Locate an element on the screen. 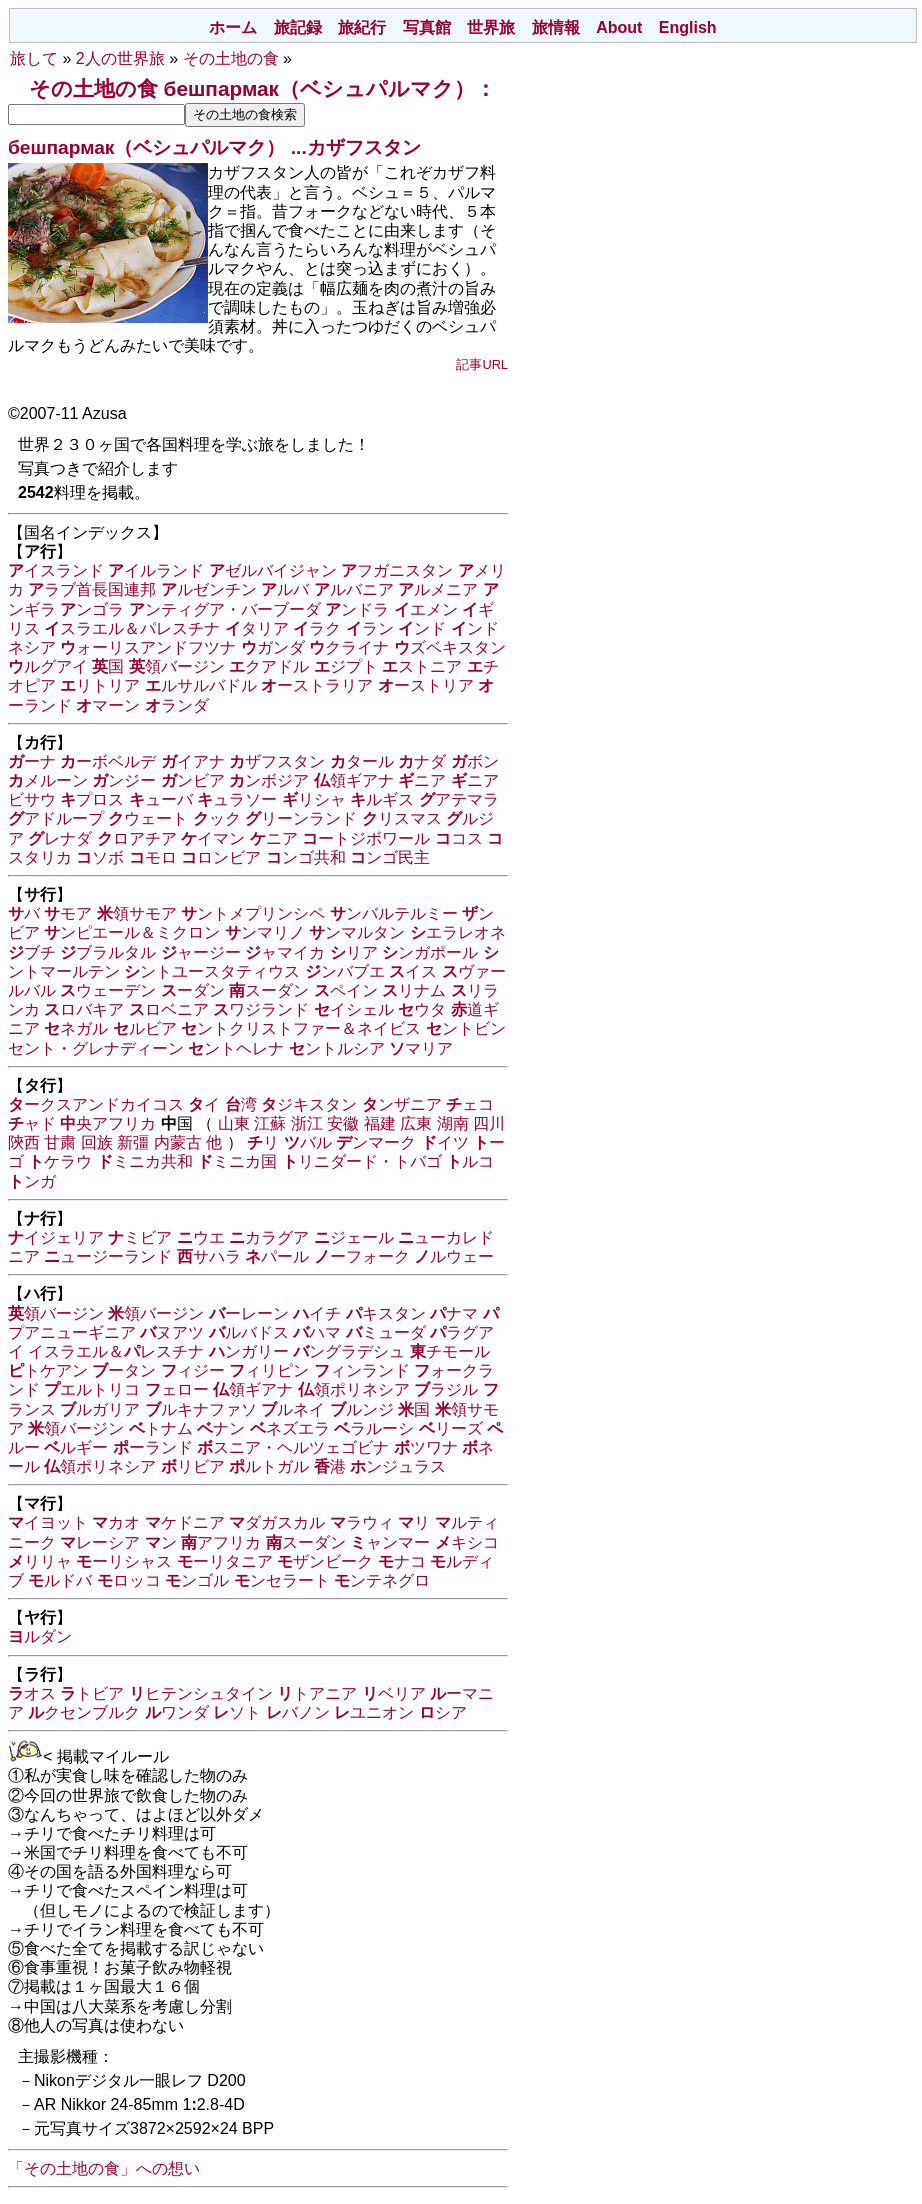 Image resolution: width=922 pixels, height=2204 pixels. ルギス is located at coordinates (382, 799).